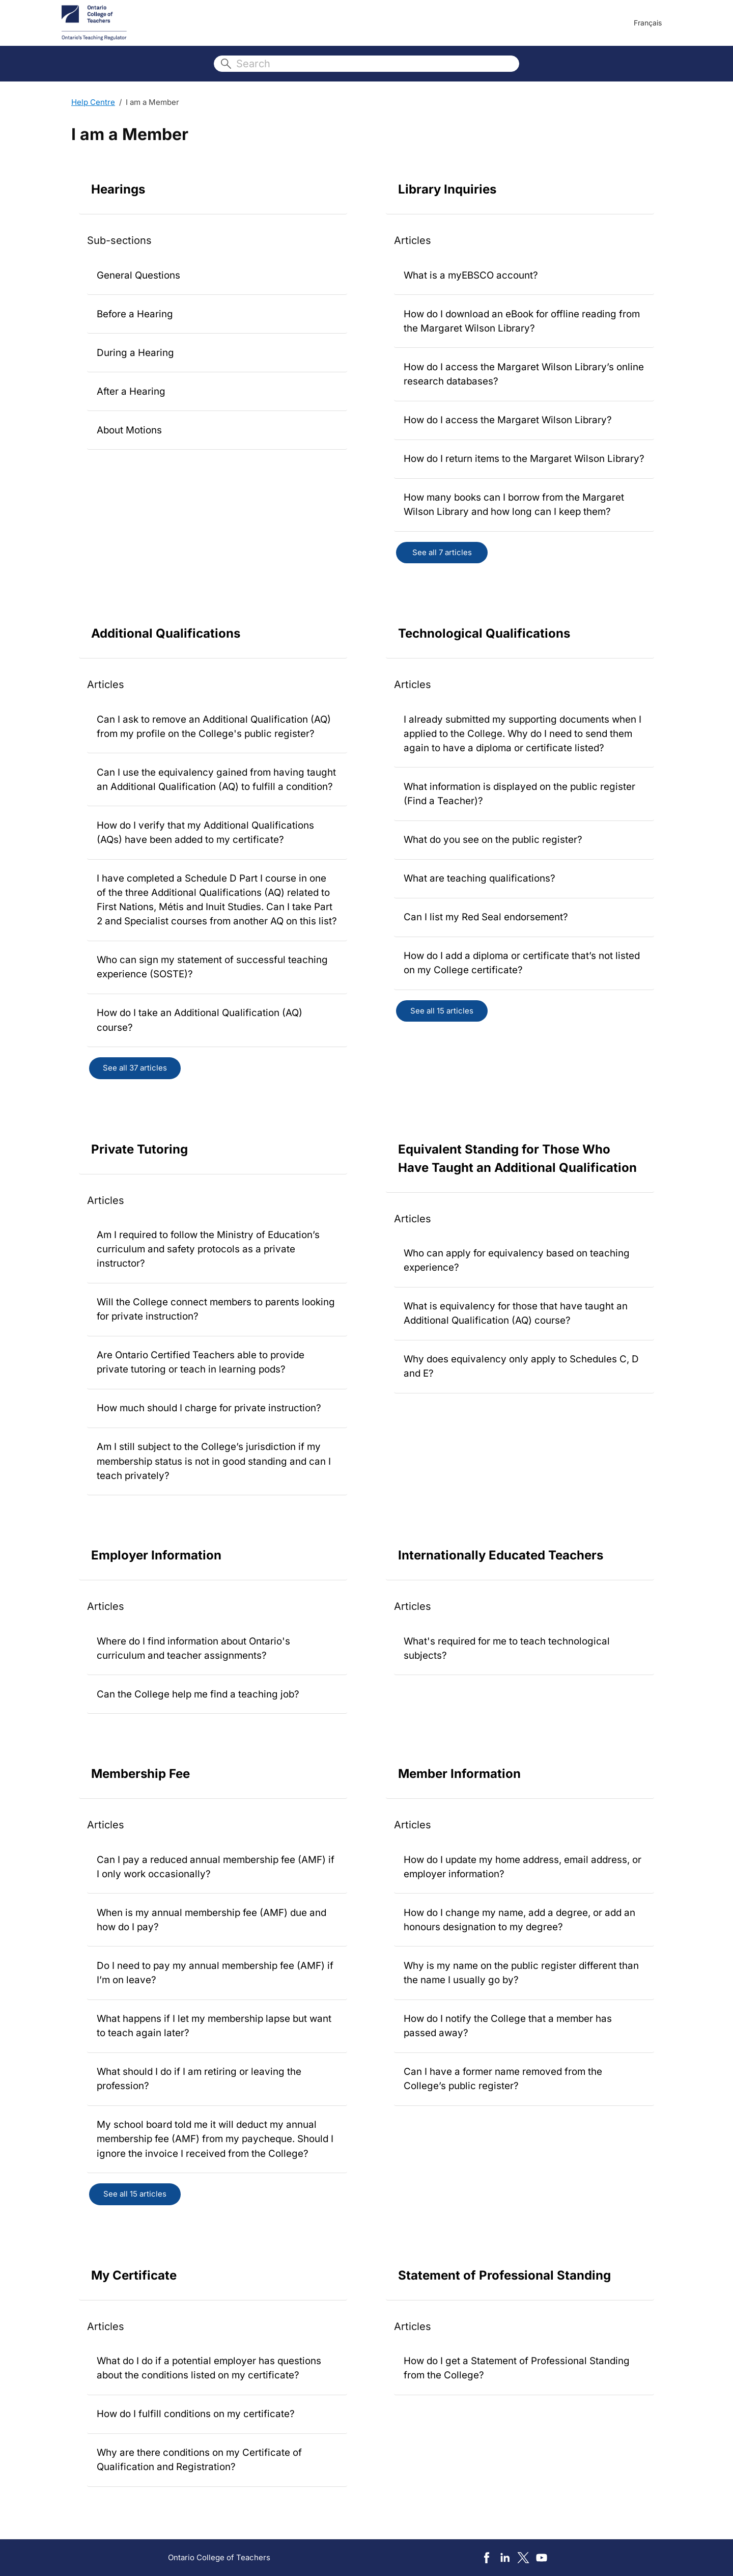 Image resolution: width=733 pixels, height=2576 pixels. Describe the element at coordinates (196, 2414) in the screenshot. I see `How do I fulfill conditions on my certificate?` at that location.